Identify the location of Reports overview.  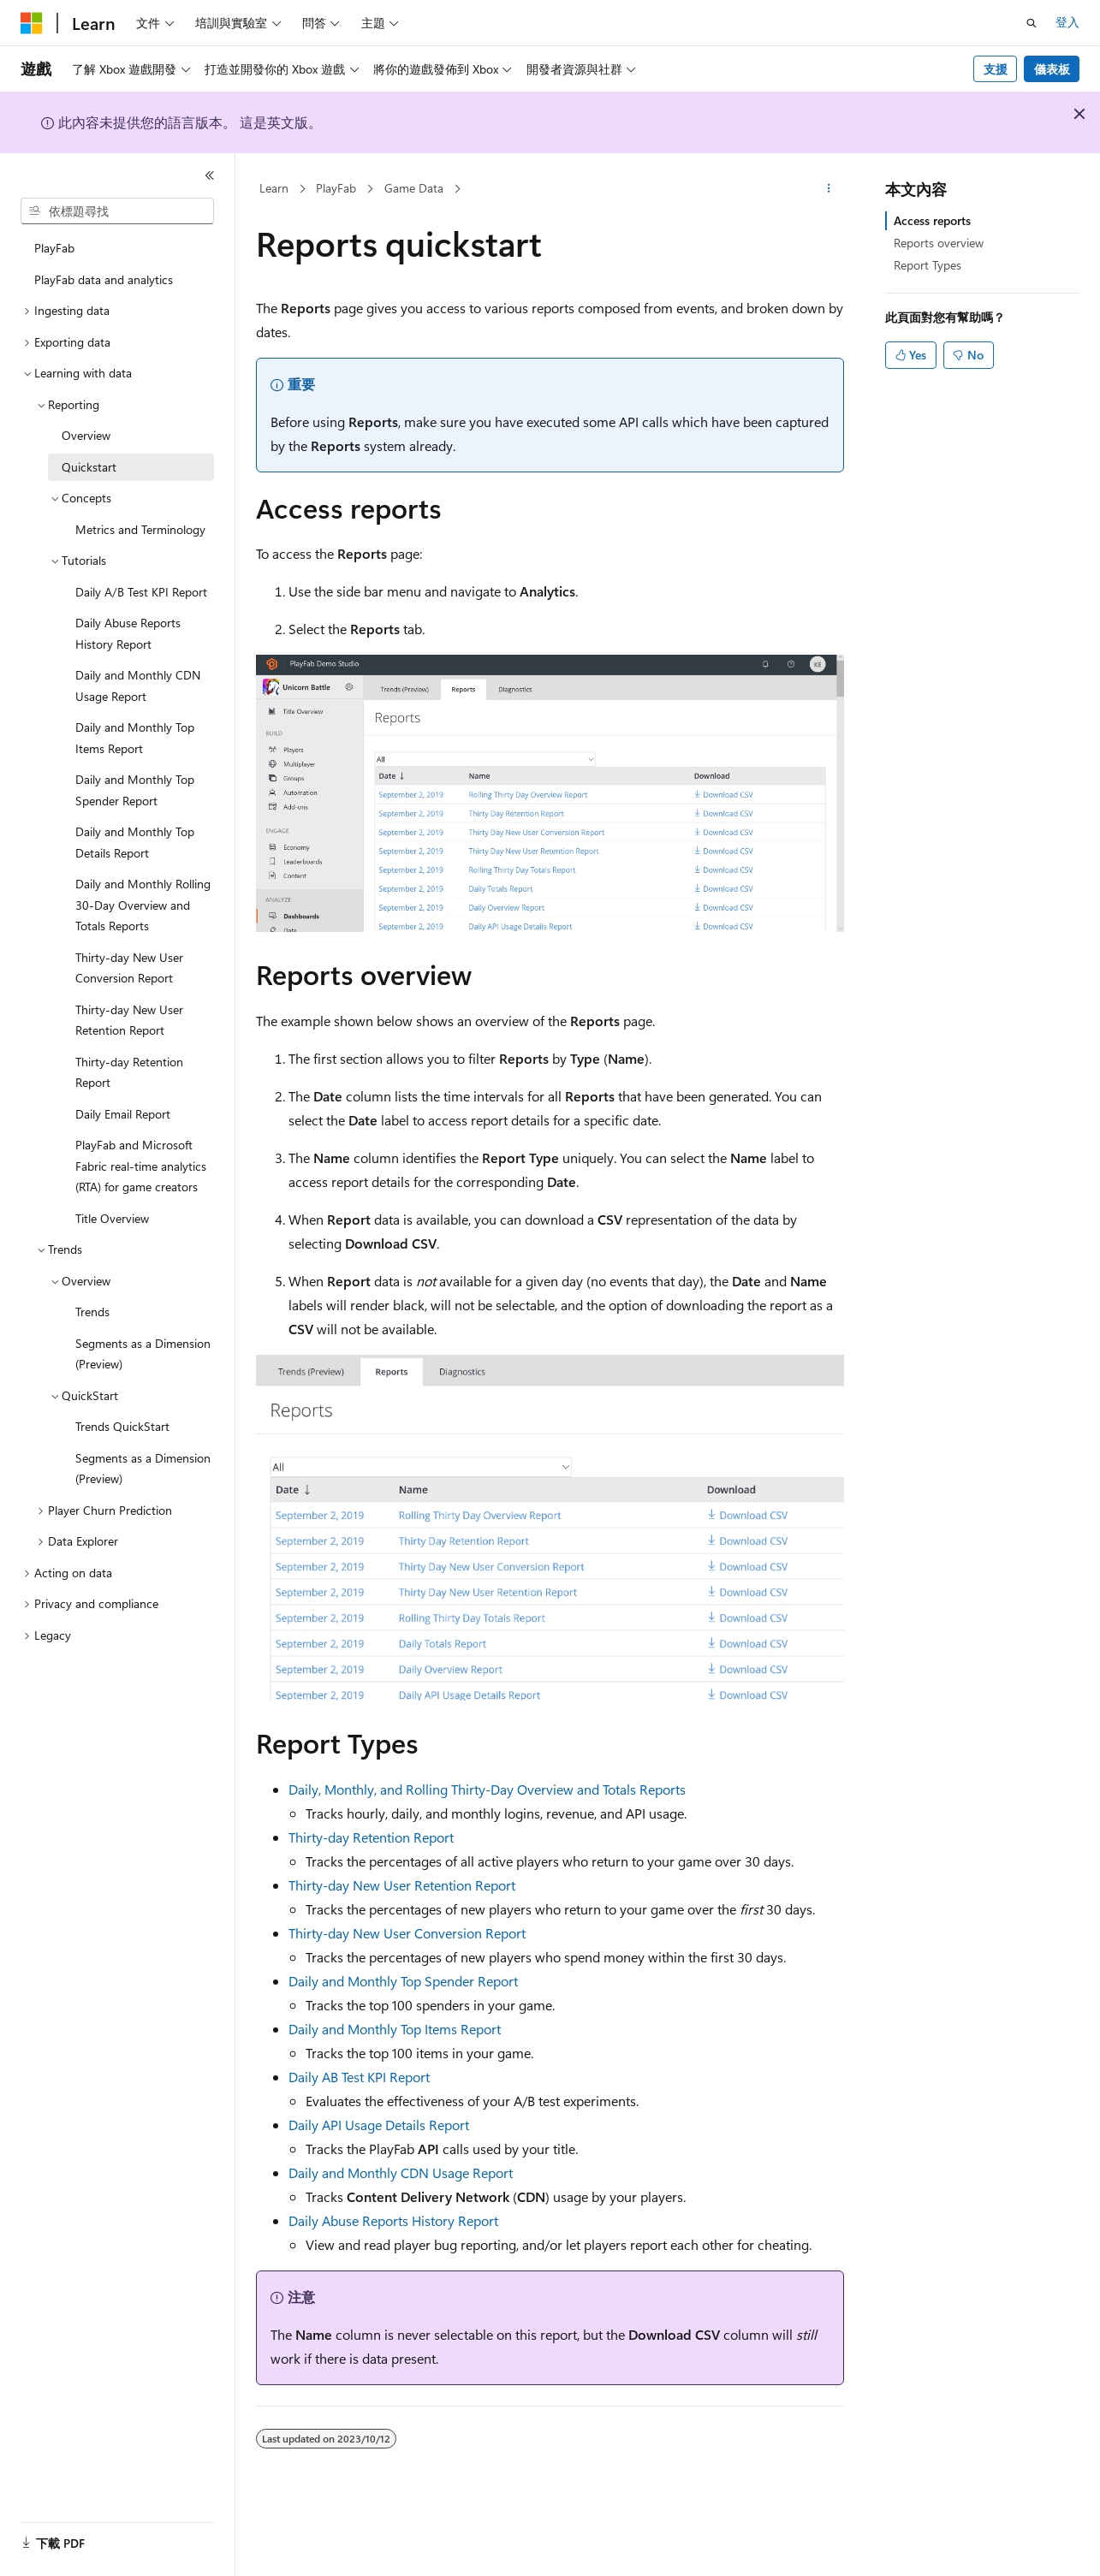
(939, 242).